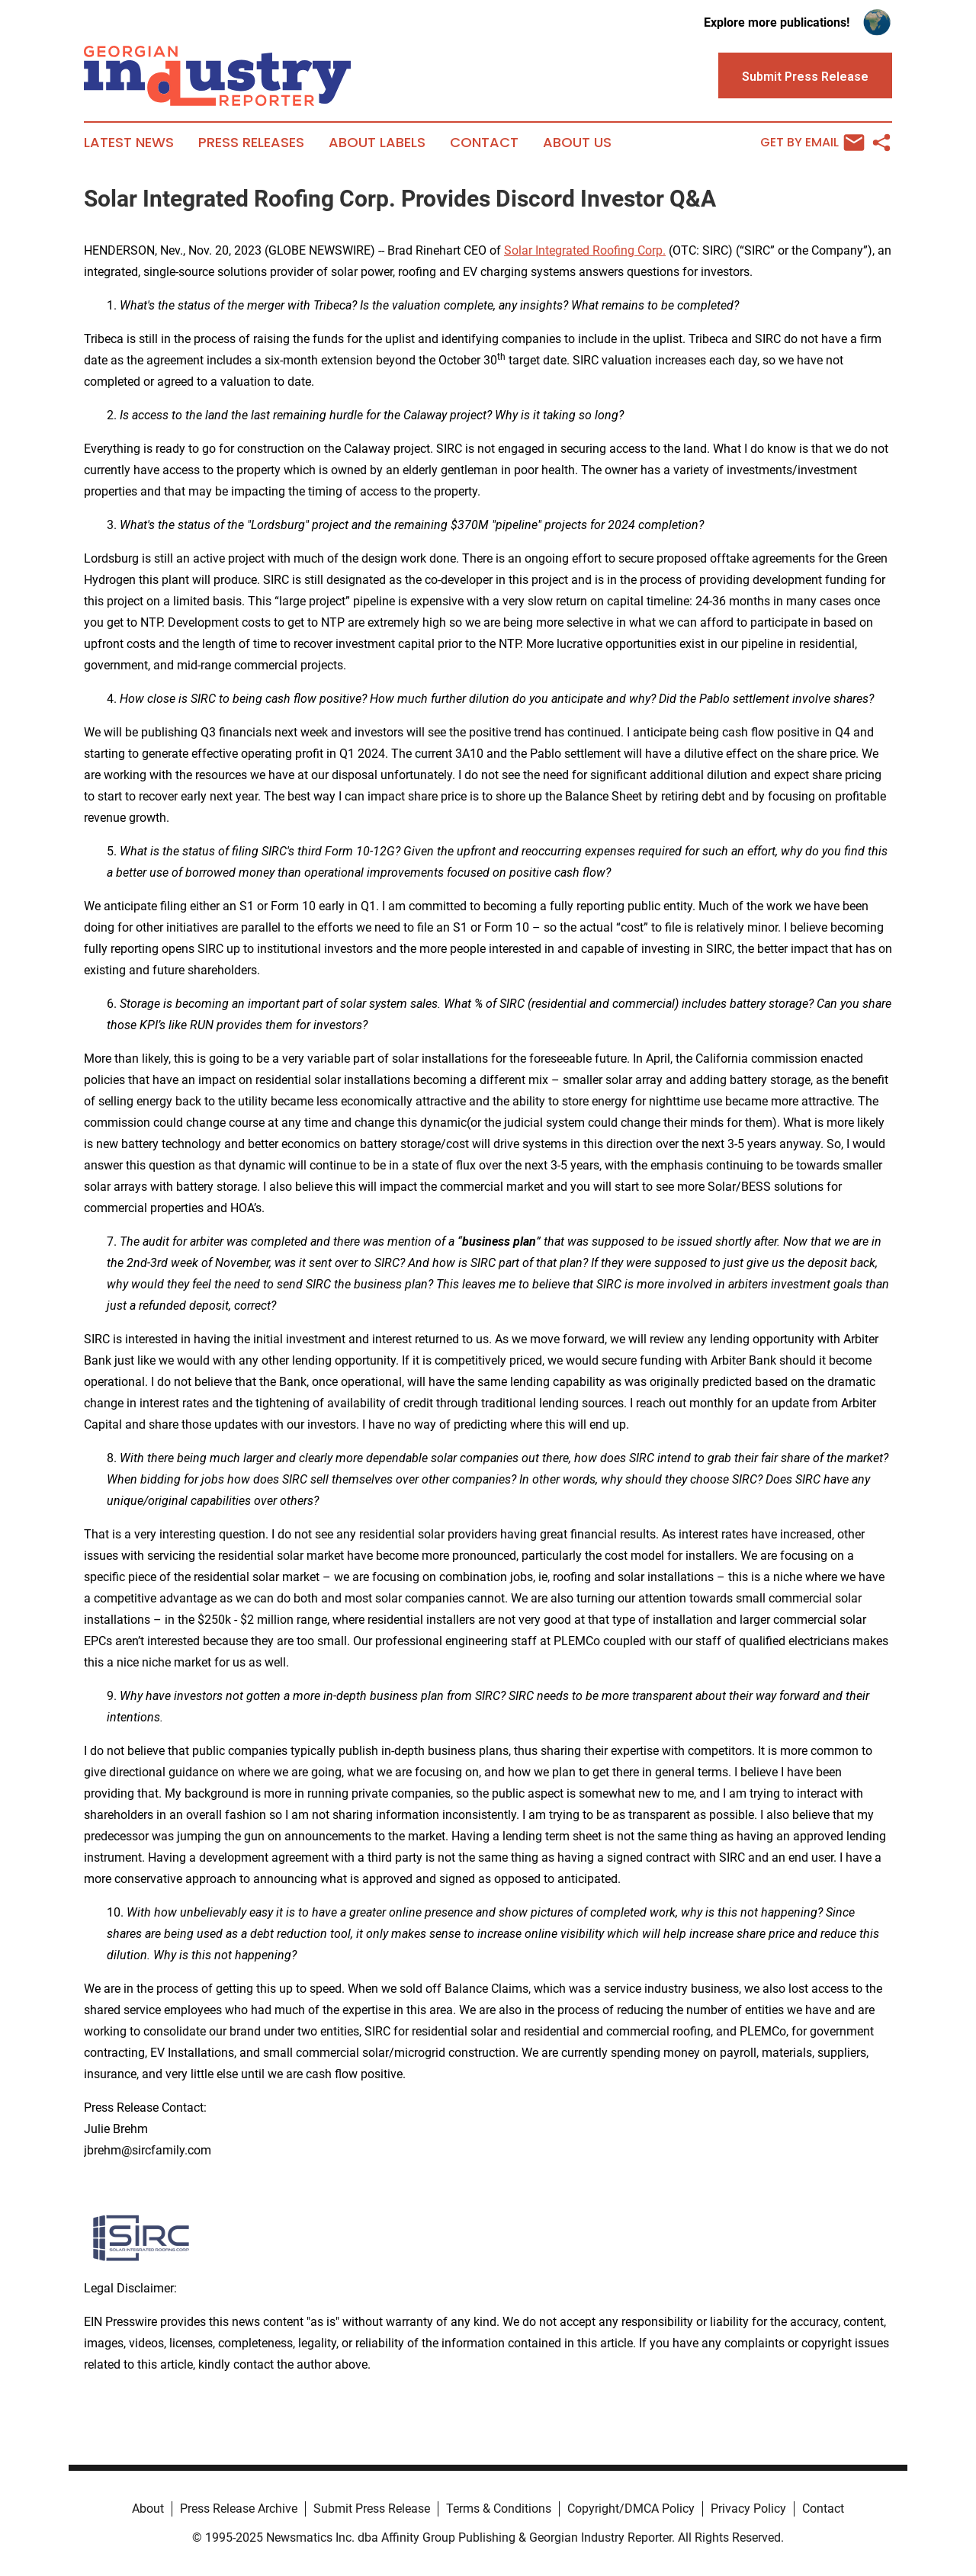 This screenshot has width=976, height=2576. I want to click on Submit Press Release, so click(371, 2508).